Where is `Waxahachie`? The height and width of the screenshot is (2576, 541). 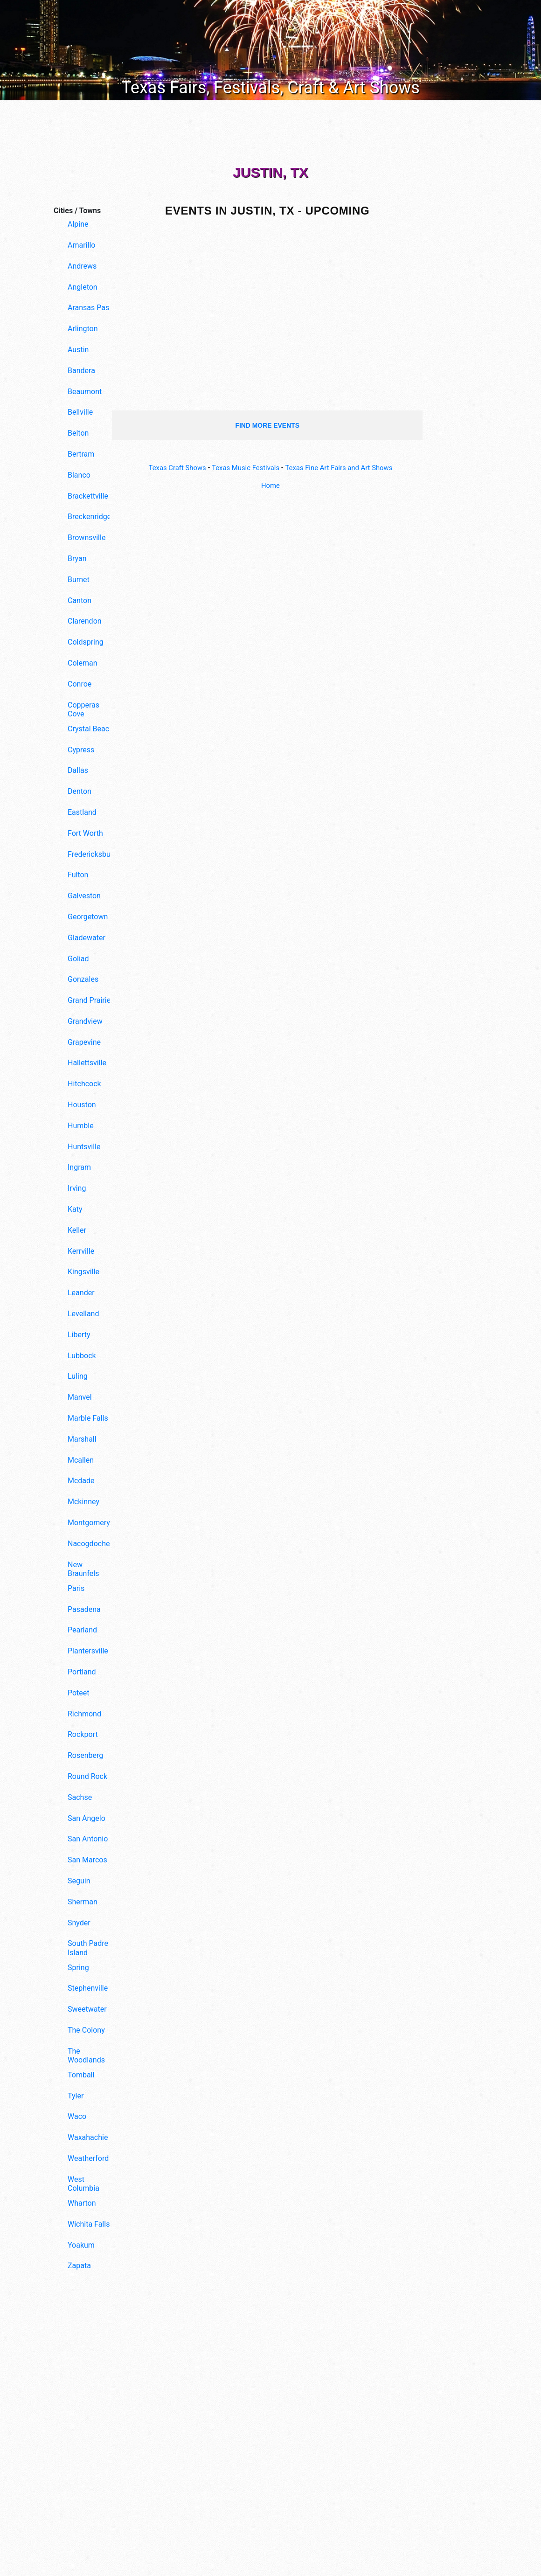 Waxahachie is located at coordinates (88, 2137).